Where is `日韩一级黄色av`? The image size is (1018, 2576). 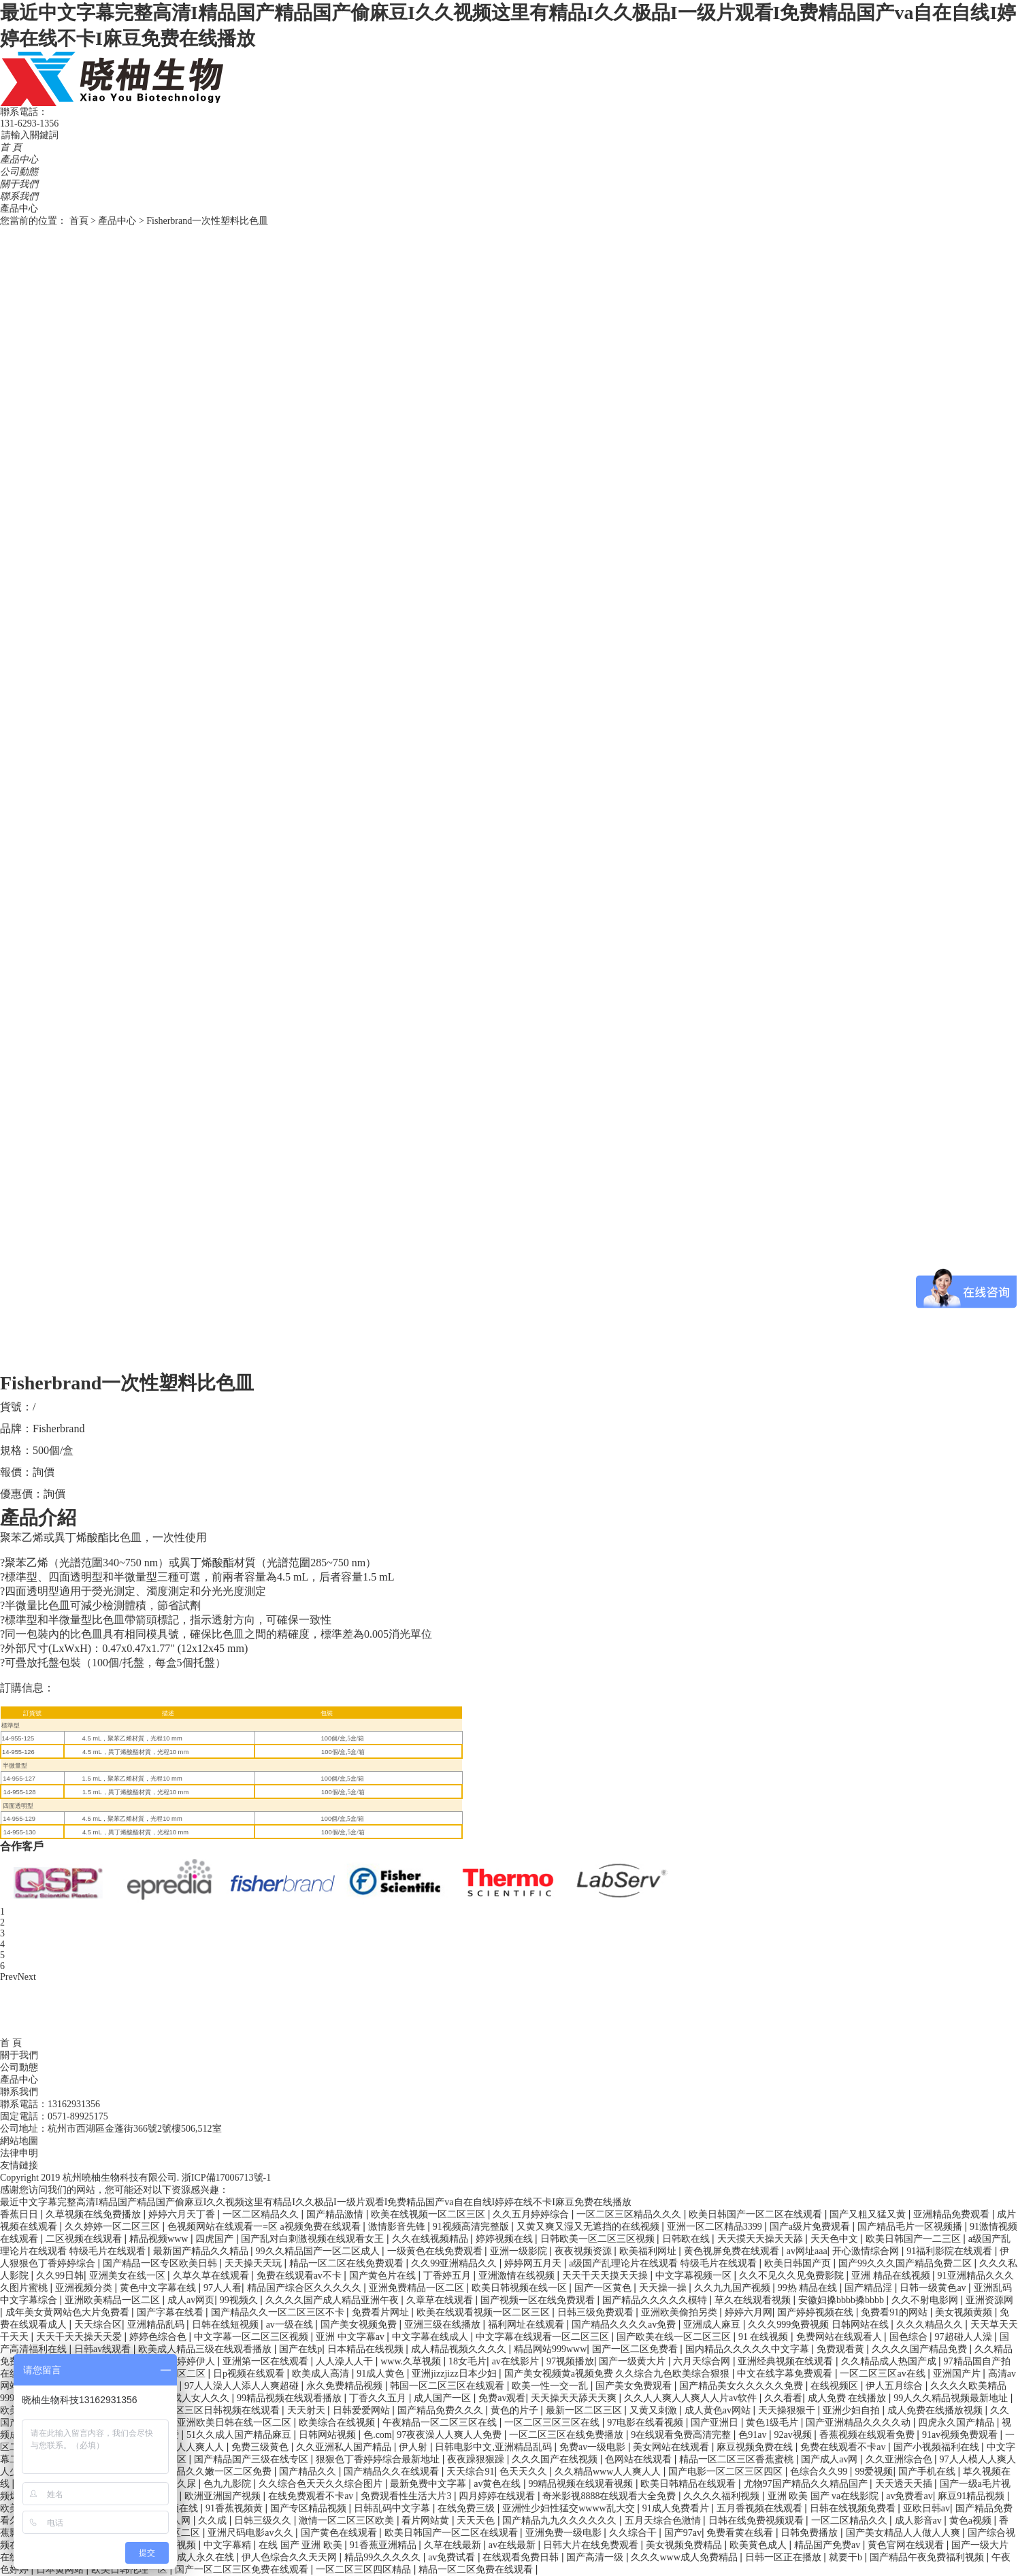 日韩一级黄色av is located at coordinates (934, 2288).